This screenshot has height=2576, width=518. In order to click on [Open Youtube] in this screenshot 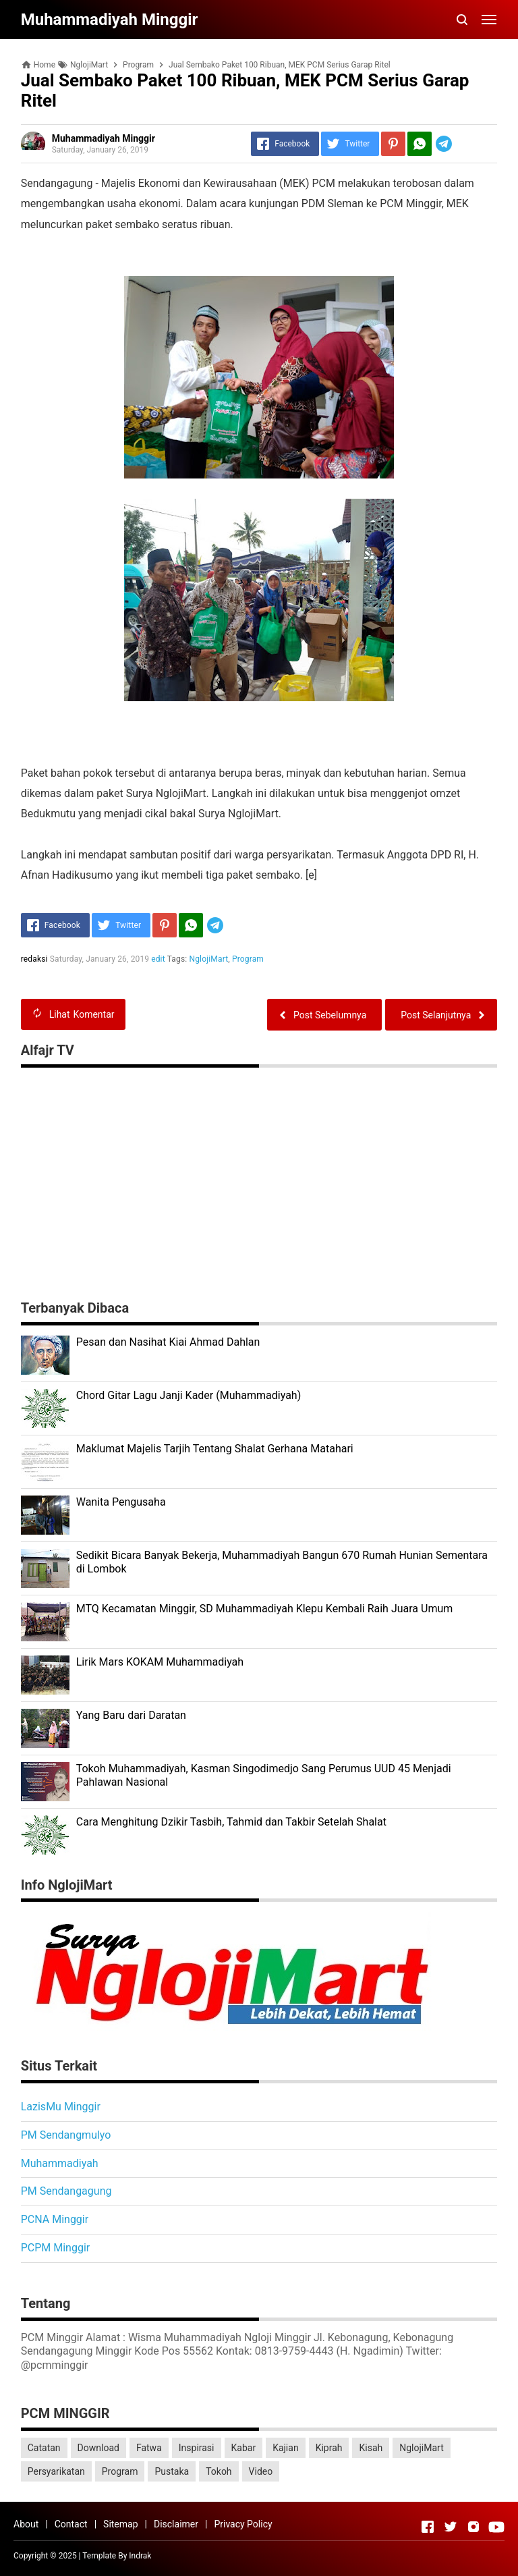, I will do `click(496, 2527)`.